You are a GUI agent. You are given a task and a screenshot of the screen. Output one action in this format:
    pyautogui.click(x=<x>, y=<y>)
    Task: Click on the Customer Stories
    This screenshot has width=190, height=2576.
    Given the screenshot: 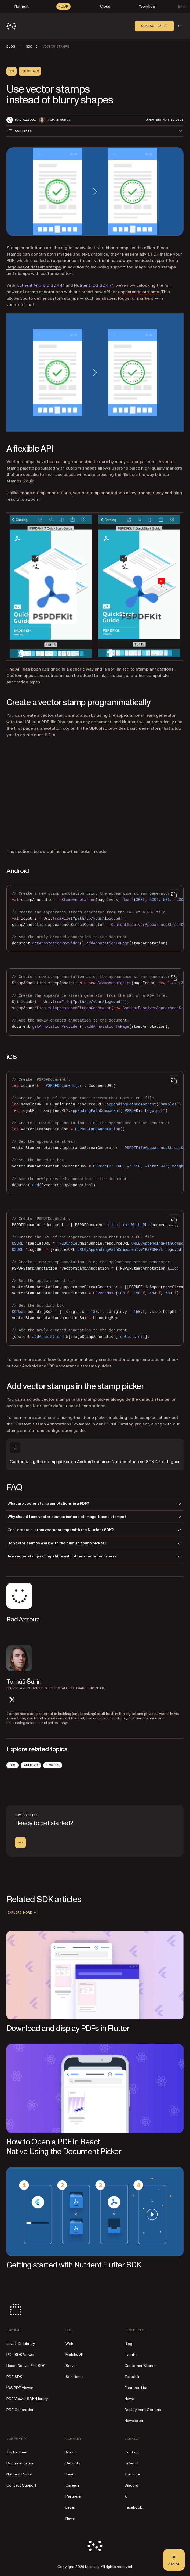 What is the action you would take?
    pyautogui.click(x=140, y=2365)
    